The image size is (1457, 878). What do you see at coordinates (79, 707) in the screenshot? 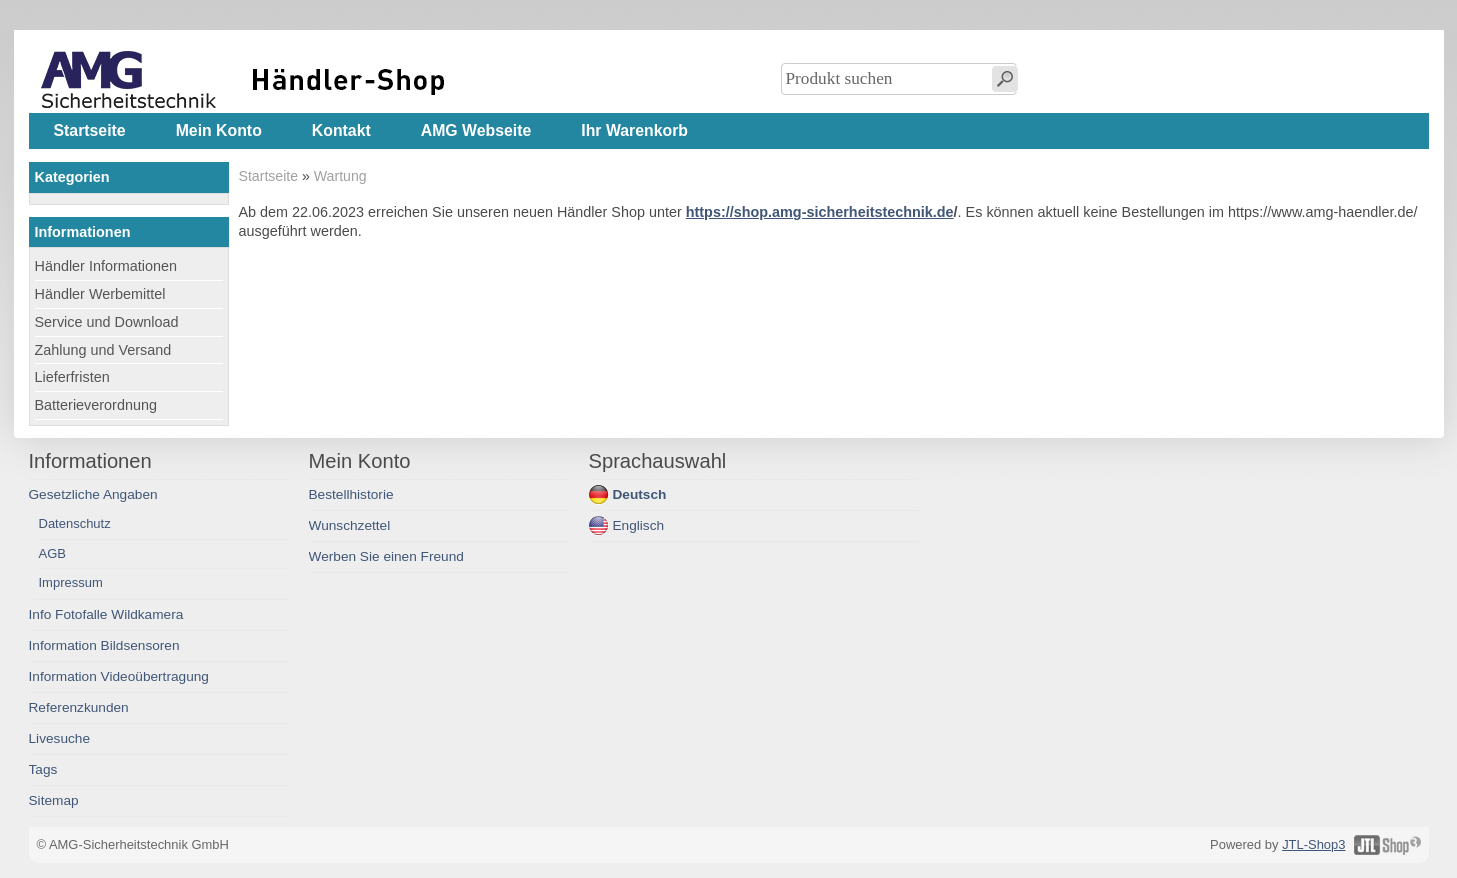
I see `Referenzkunden` at bounding box center [79, 707].